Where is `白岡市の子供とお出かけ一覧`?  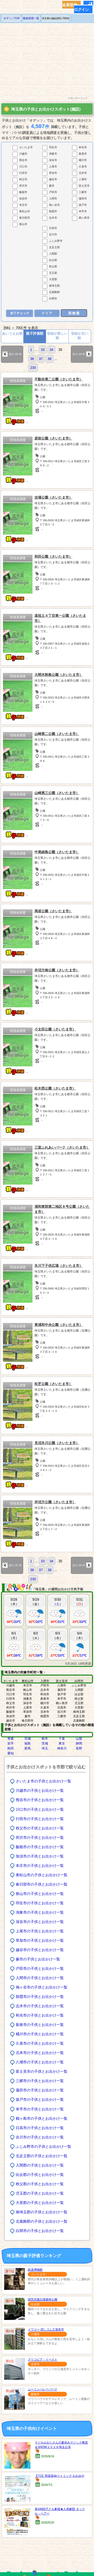
白岡市の子供とお出かけ一覧 is located at coordinates (40, 2231).